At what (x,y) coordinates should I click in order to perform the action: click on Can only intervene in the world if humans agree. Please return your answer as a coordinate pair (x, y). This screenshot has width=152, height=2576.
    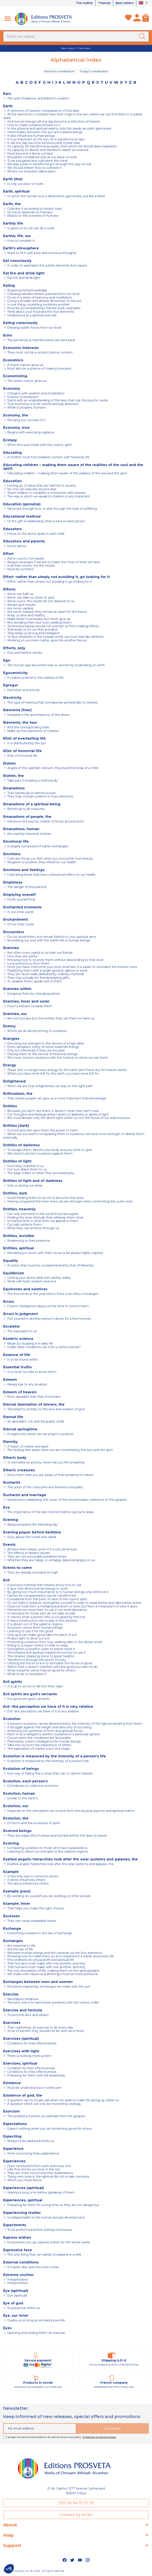
    Looking at the image, I should click on (42, 1214).